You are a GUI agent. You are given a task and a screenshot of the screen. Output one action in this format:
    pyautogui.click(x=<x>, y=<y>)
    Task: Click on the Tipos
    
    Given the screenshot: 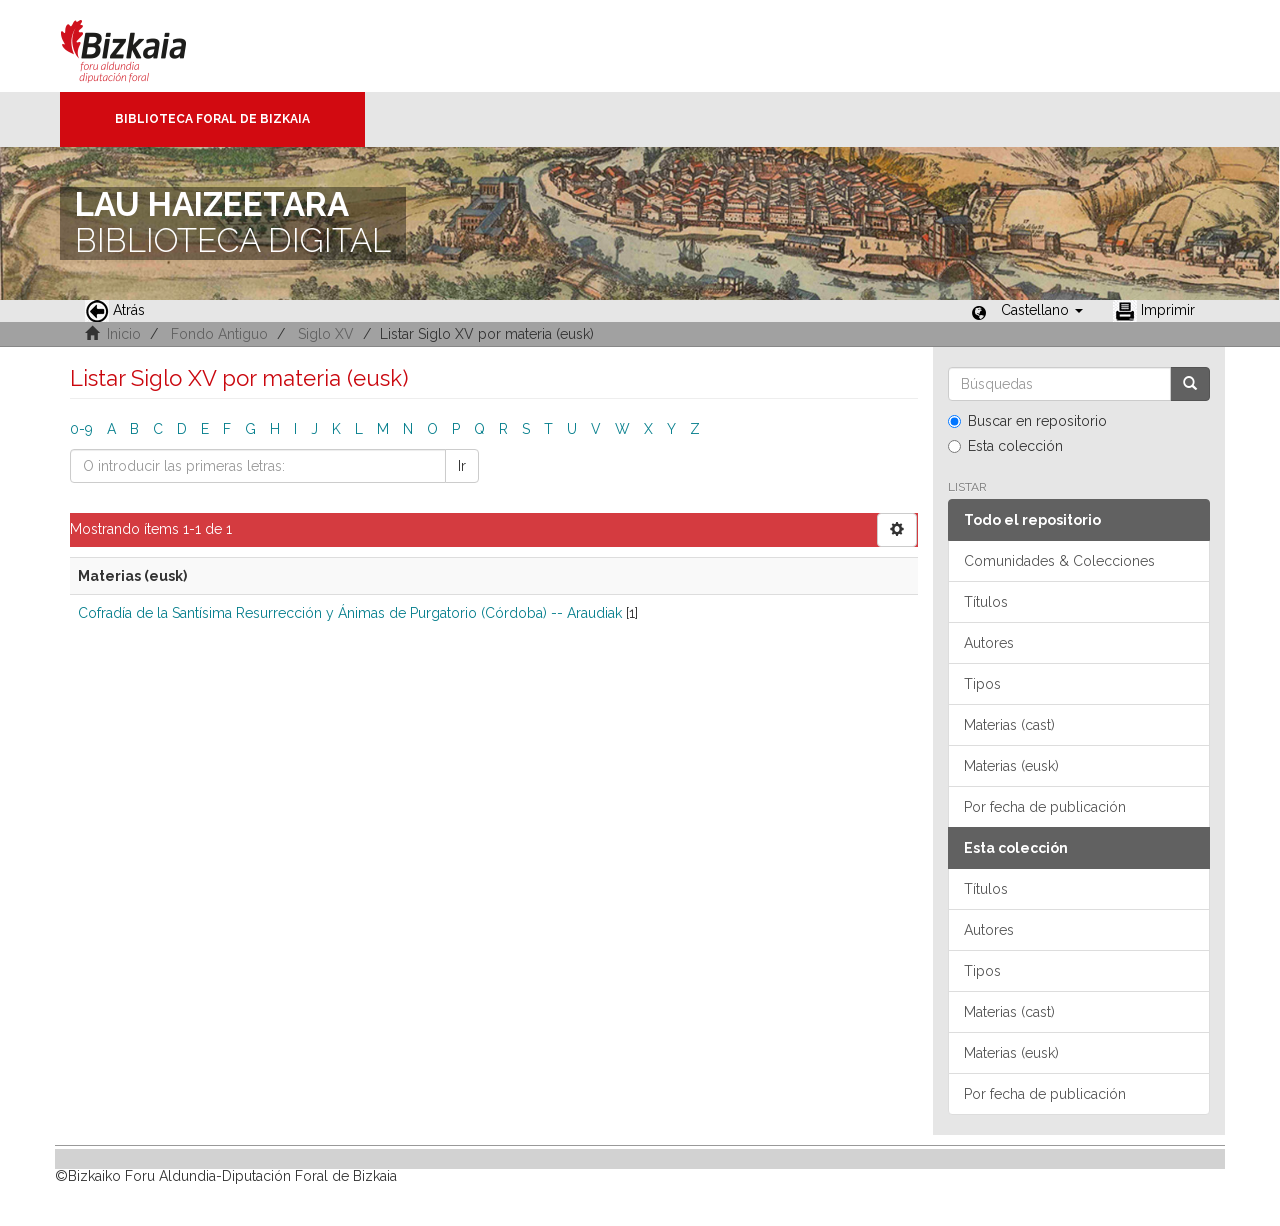 What is the action you would take?
    pyautogui.click(x=982, y=684)
    